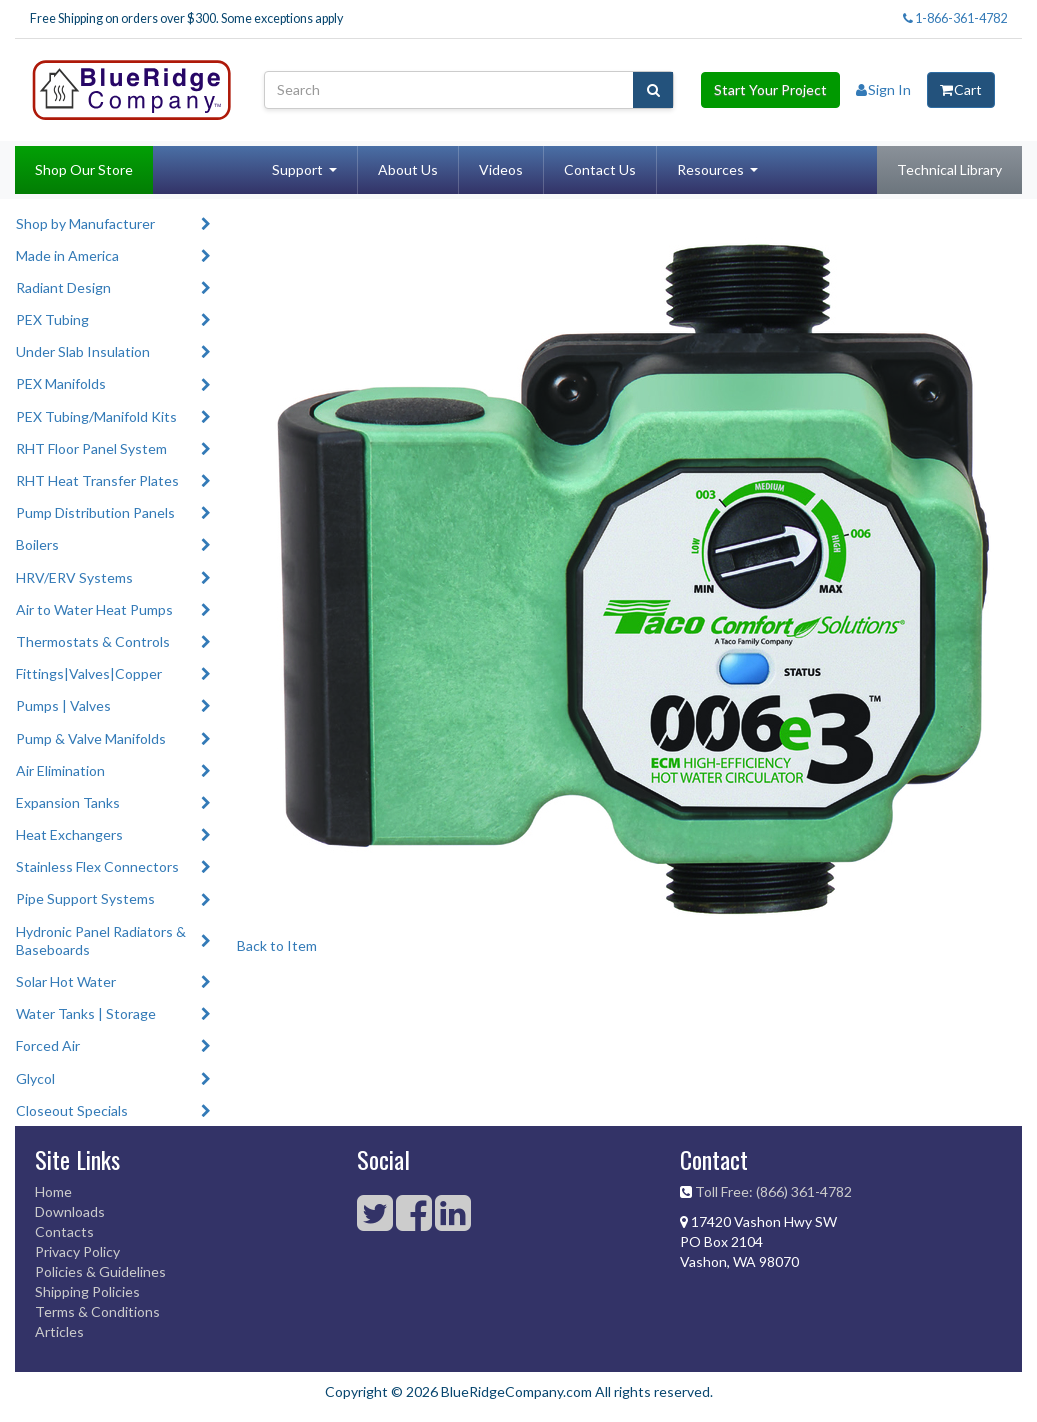 The width and height of the screenshot is (1037, 1422). What do you see at coordinates (69, 834) in the screenshot?
I see `Heat Exchangers` at bounding box center [69, 834].